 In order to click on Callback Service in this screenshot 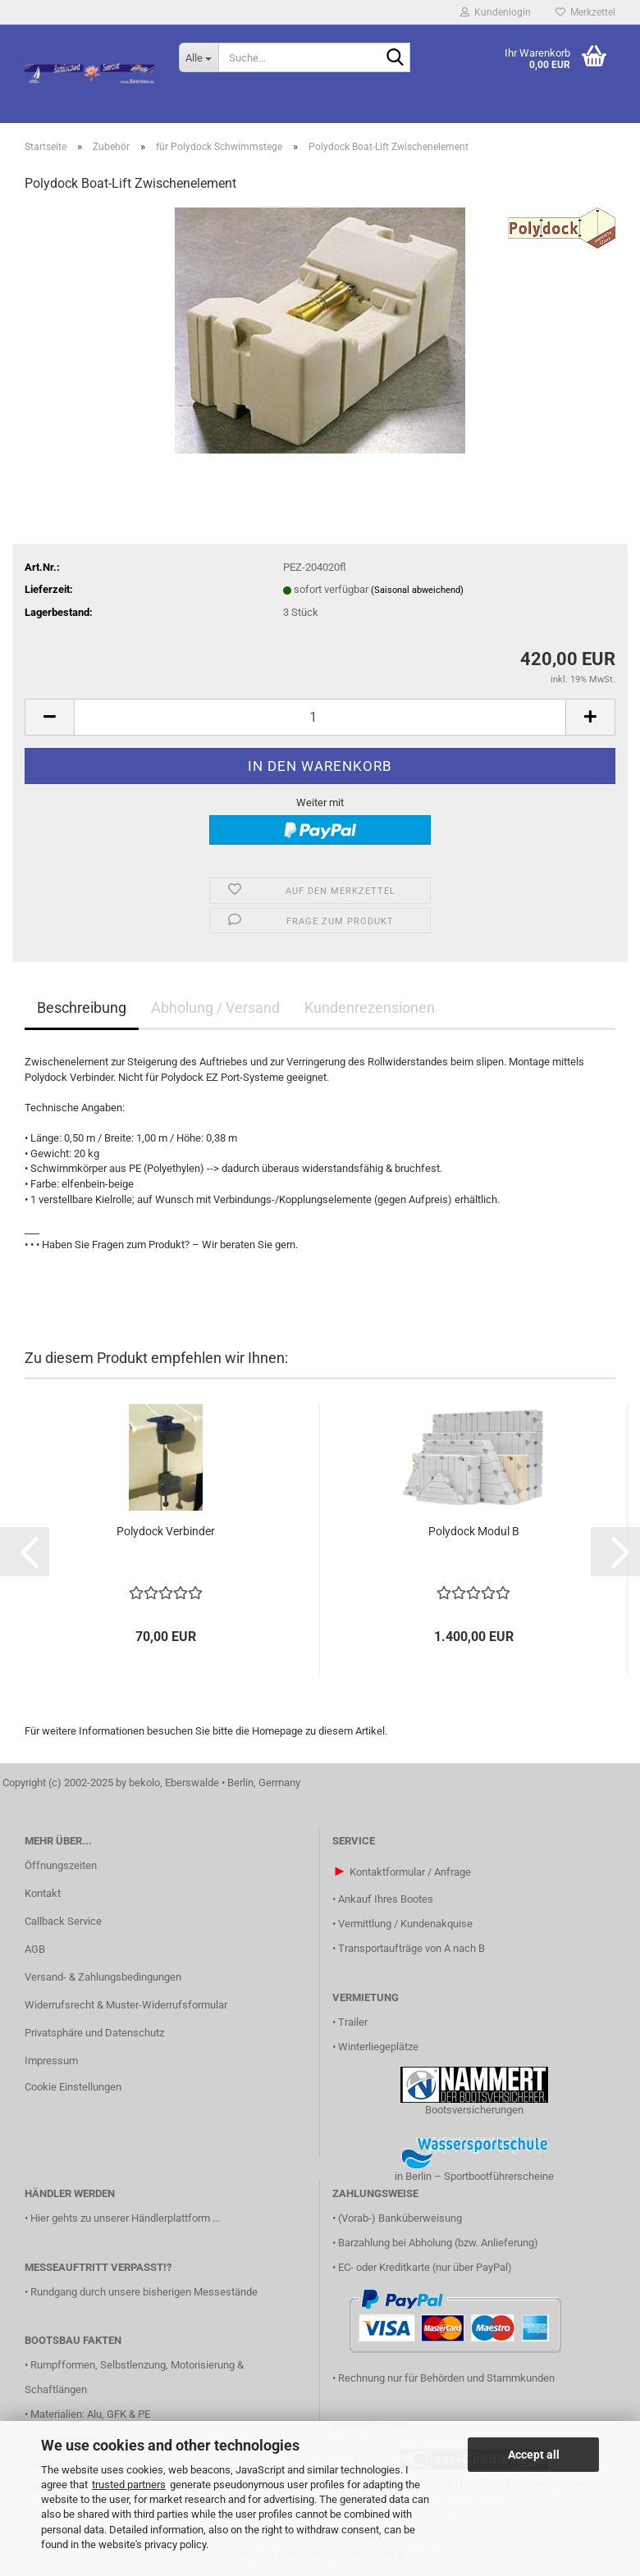, I will do `click(63, 1921)`.